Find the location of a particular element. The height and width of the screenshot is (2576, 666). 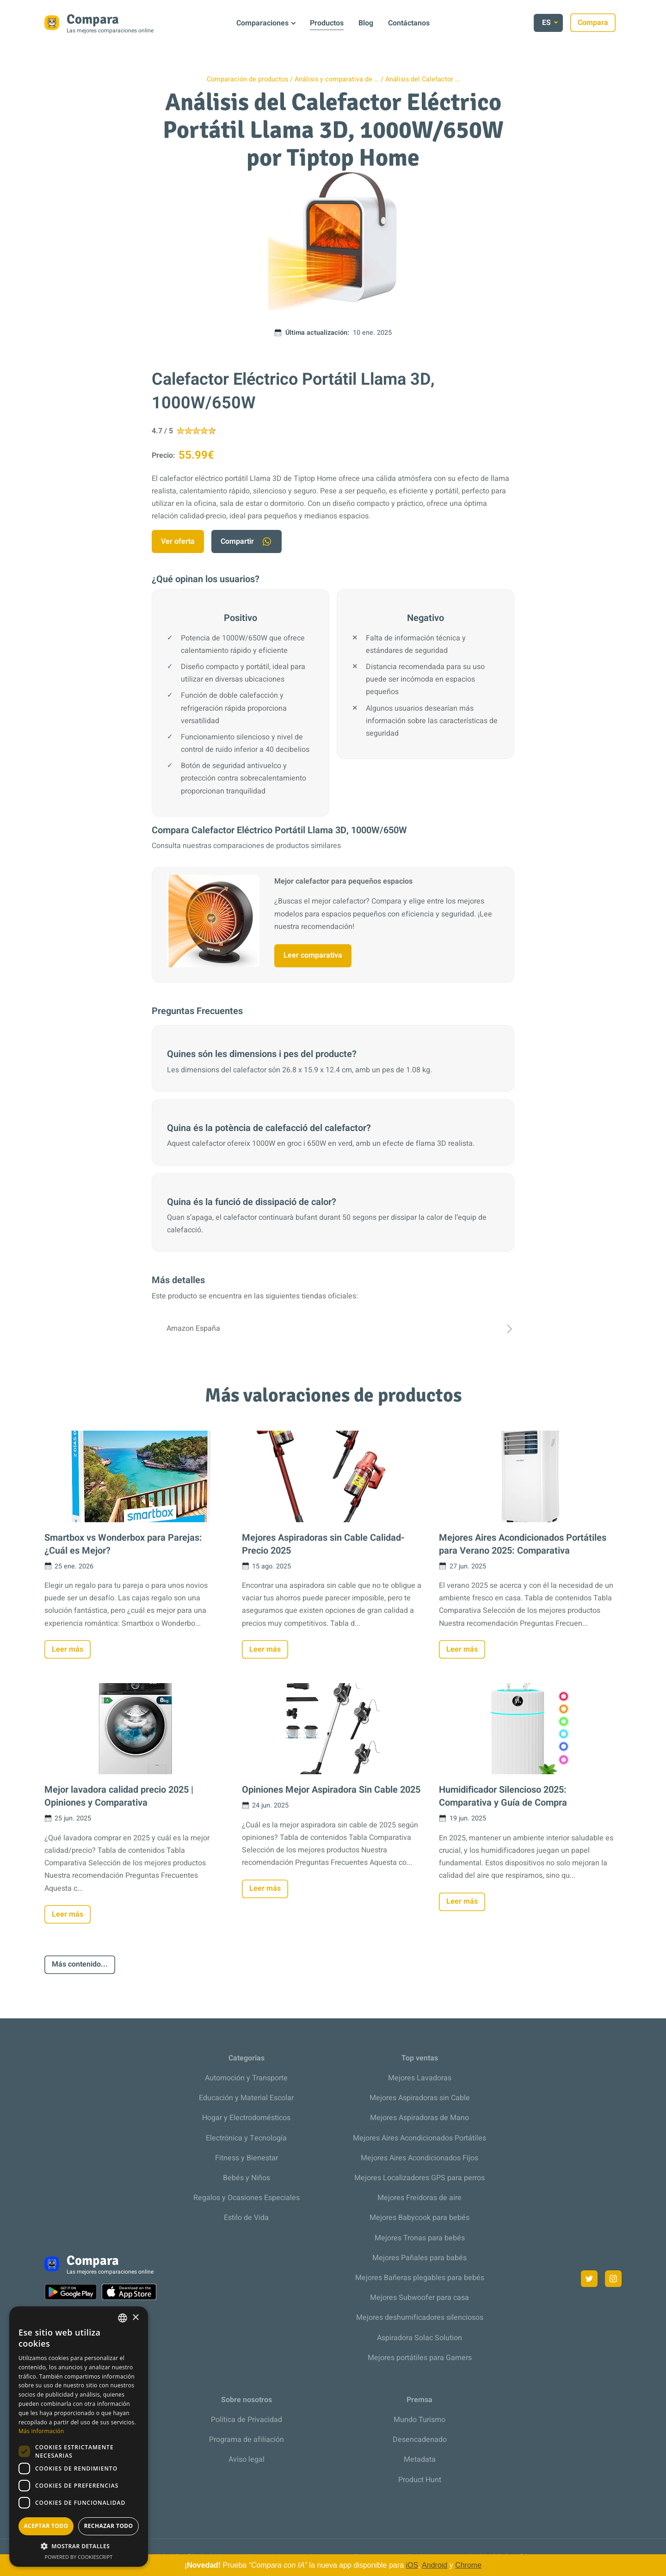

Chrome is located at coordinates (468, 2565).